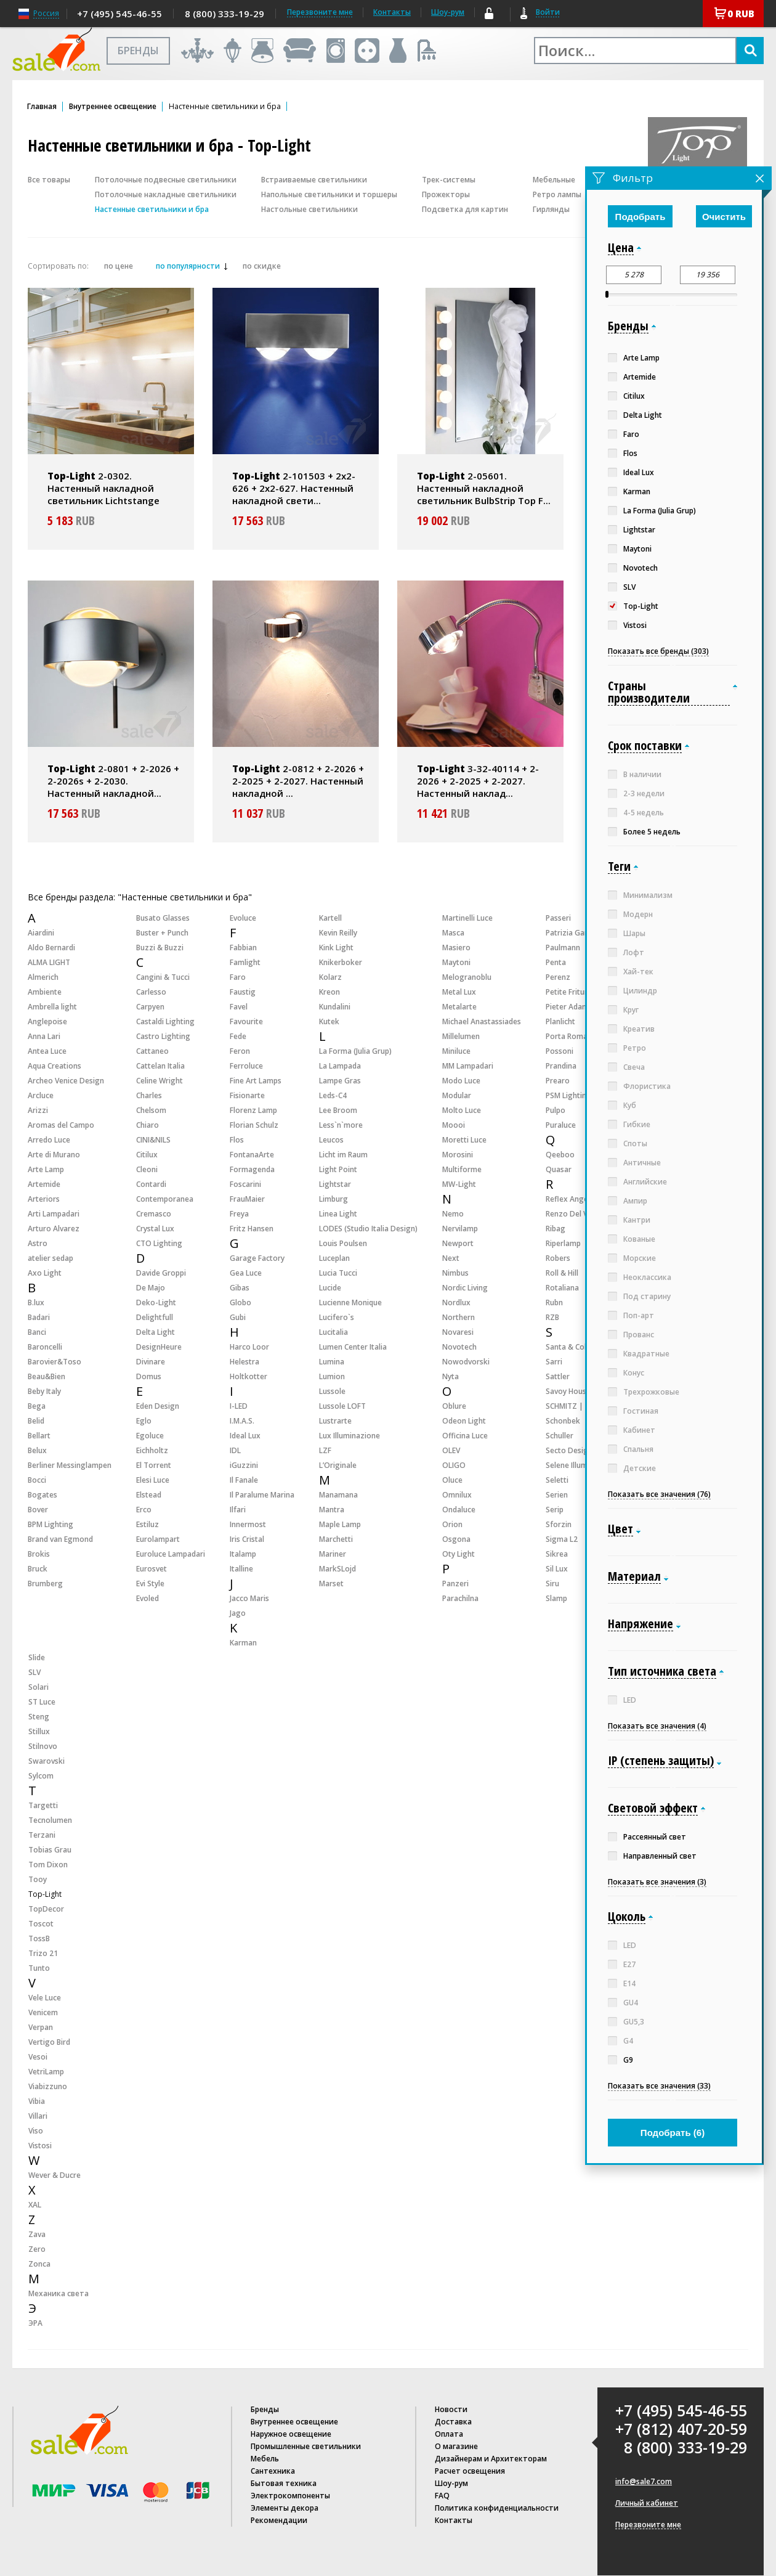 This screenshot has width=776, height=2576. I want to click on Louis Poulsen, so click(343, 1243).